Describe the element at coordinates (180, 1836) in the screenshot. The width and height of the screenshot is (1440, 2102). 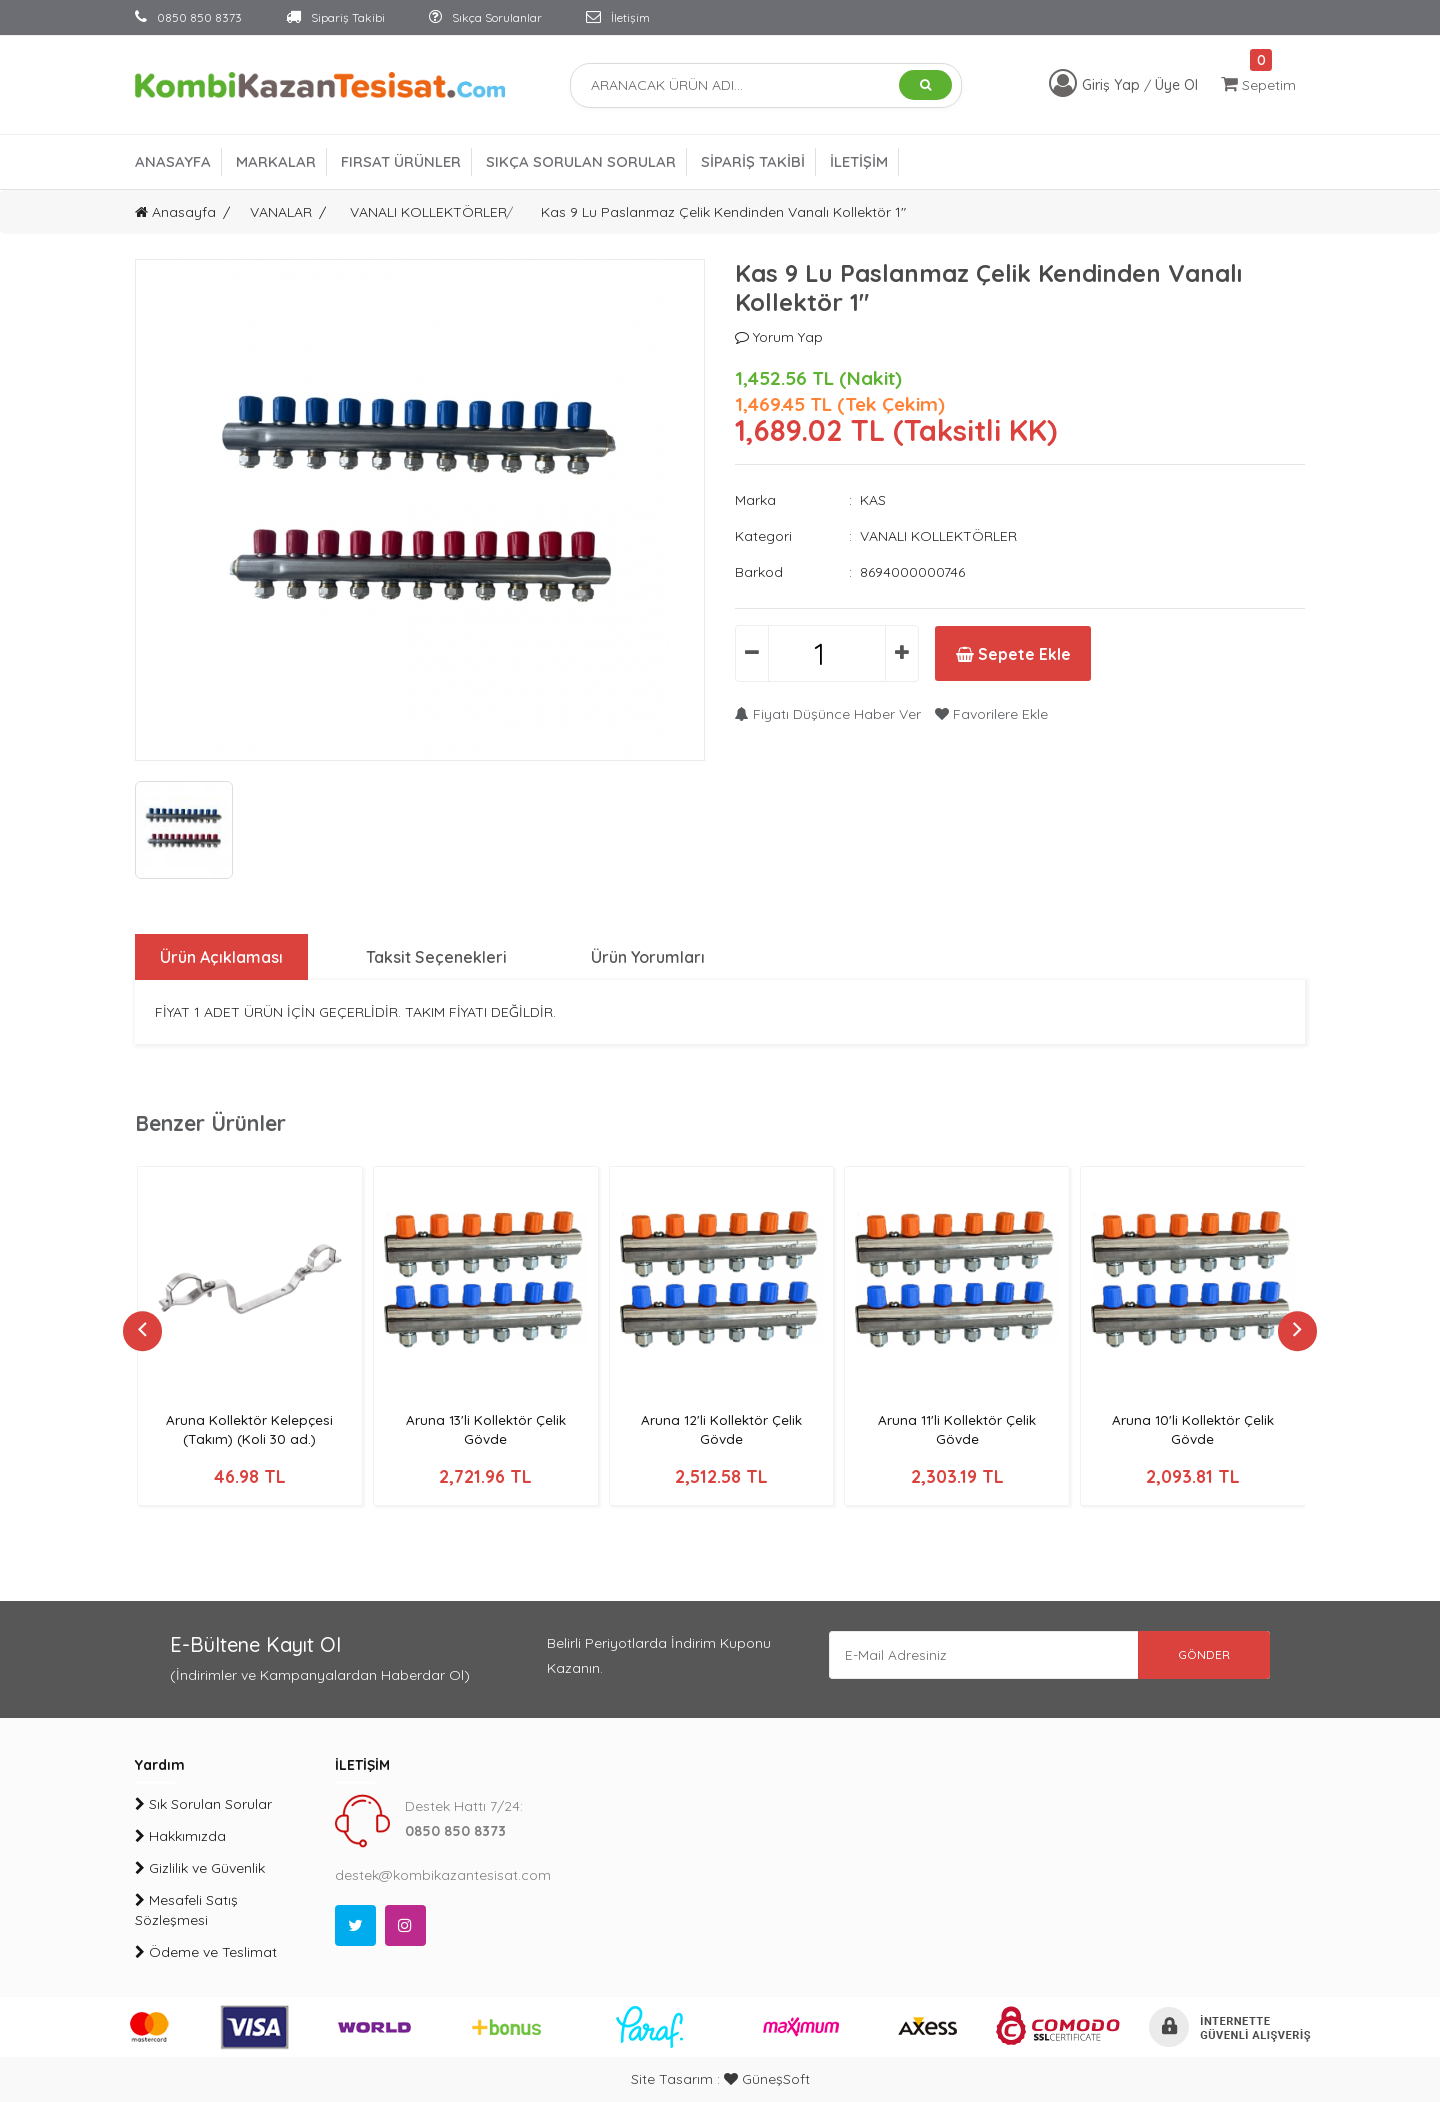
I see `Hakkımızda` at that location.